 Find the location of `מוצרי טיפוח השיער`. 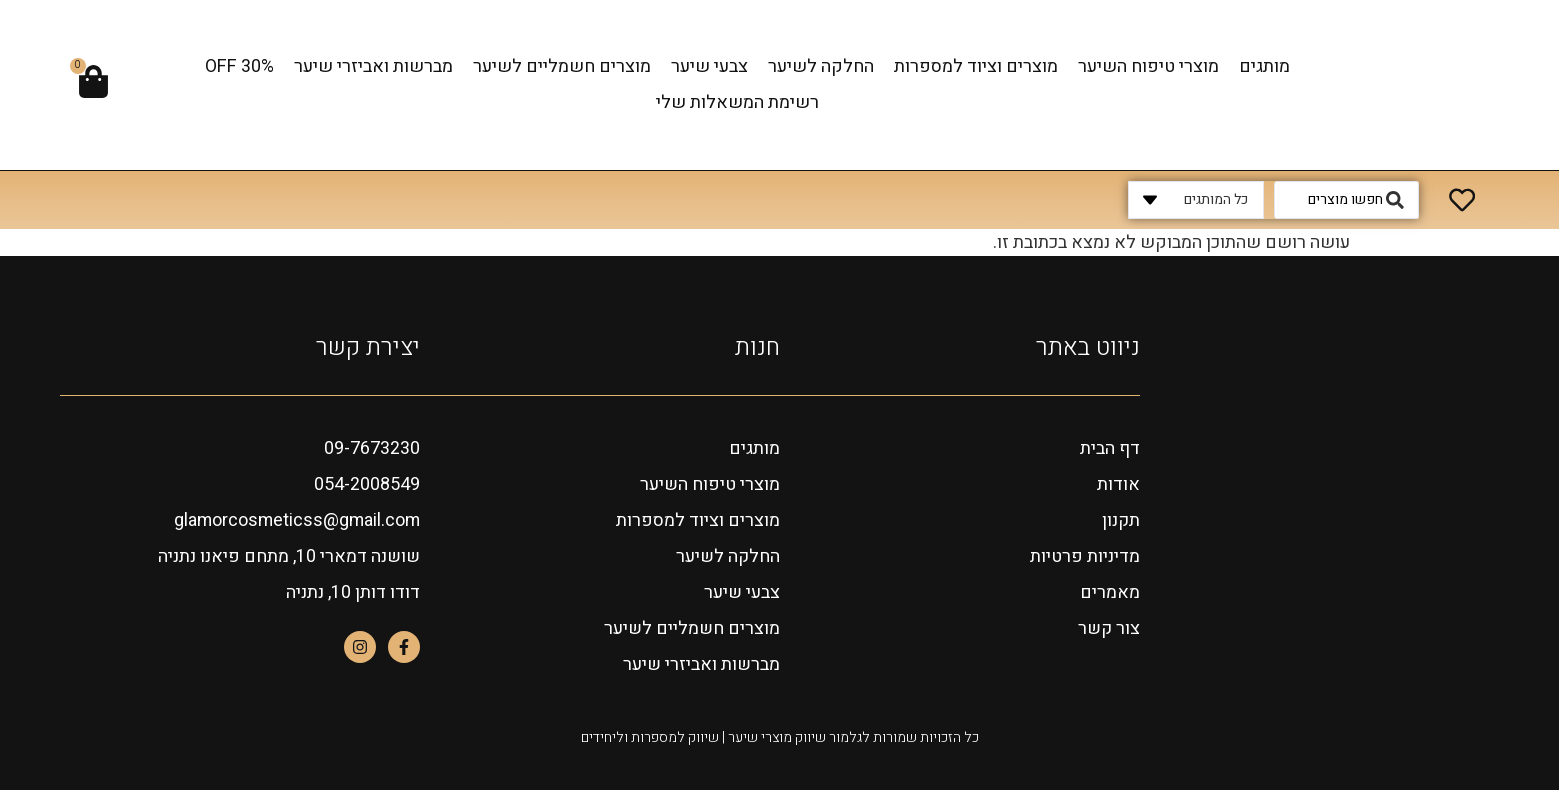

מוצרי טיפוח השיער is located at coordinates (1148, 66).